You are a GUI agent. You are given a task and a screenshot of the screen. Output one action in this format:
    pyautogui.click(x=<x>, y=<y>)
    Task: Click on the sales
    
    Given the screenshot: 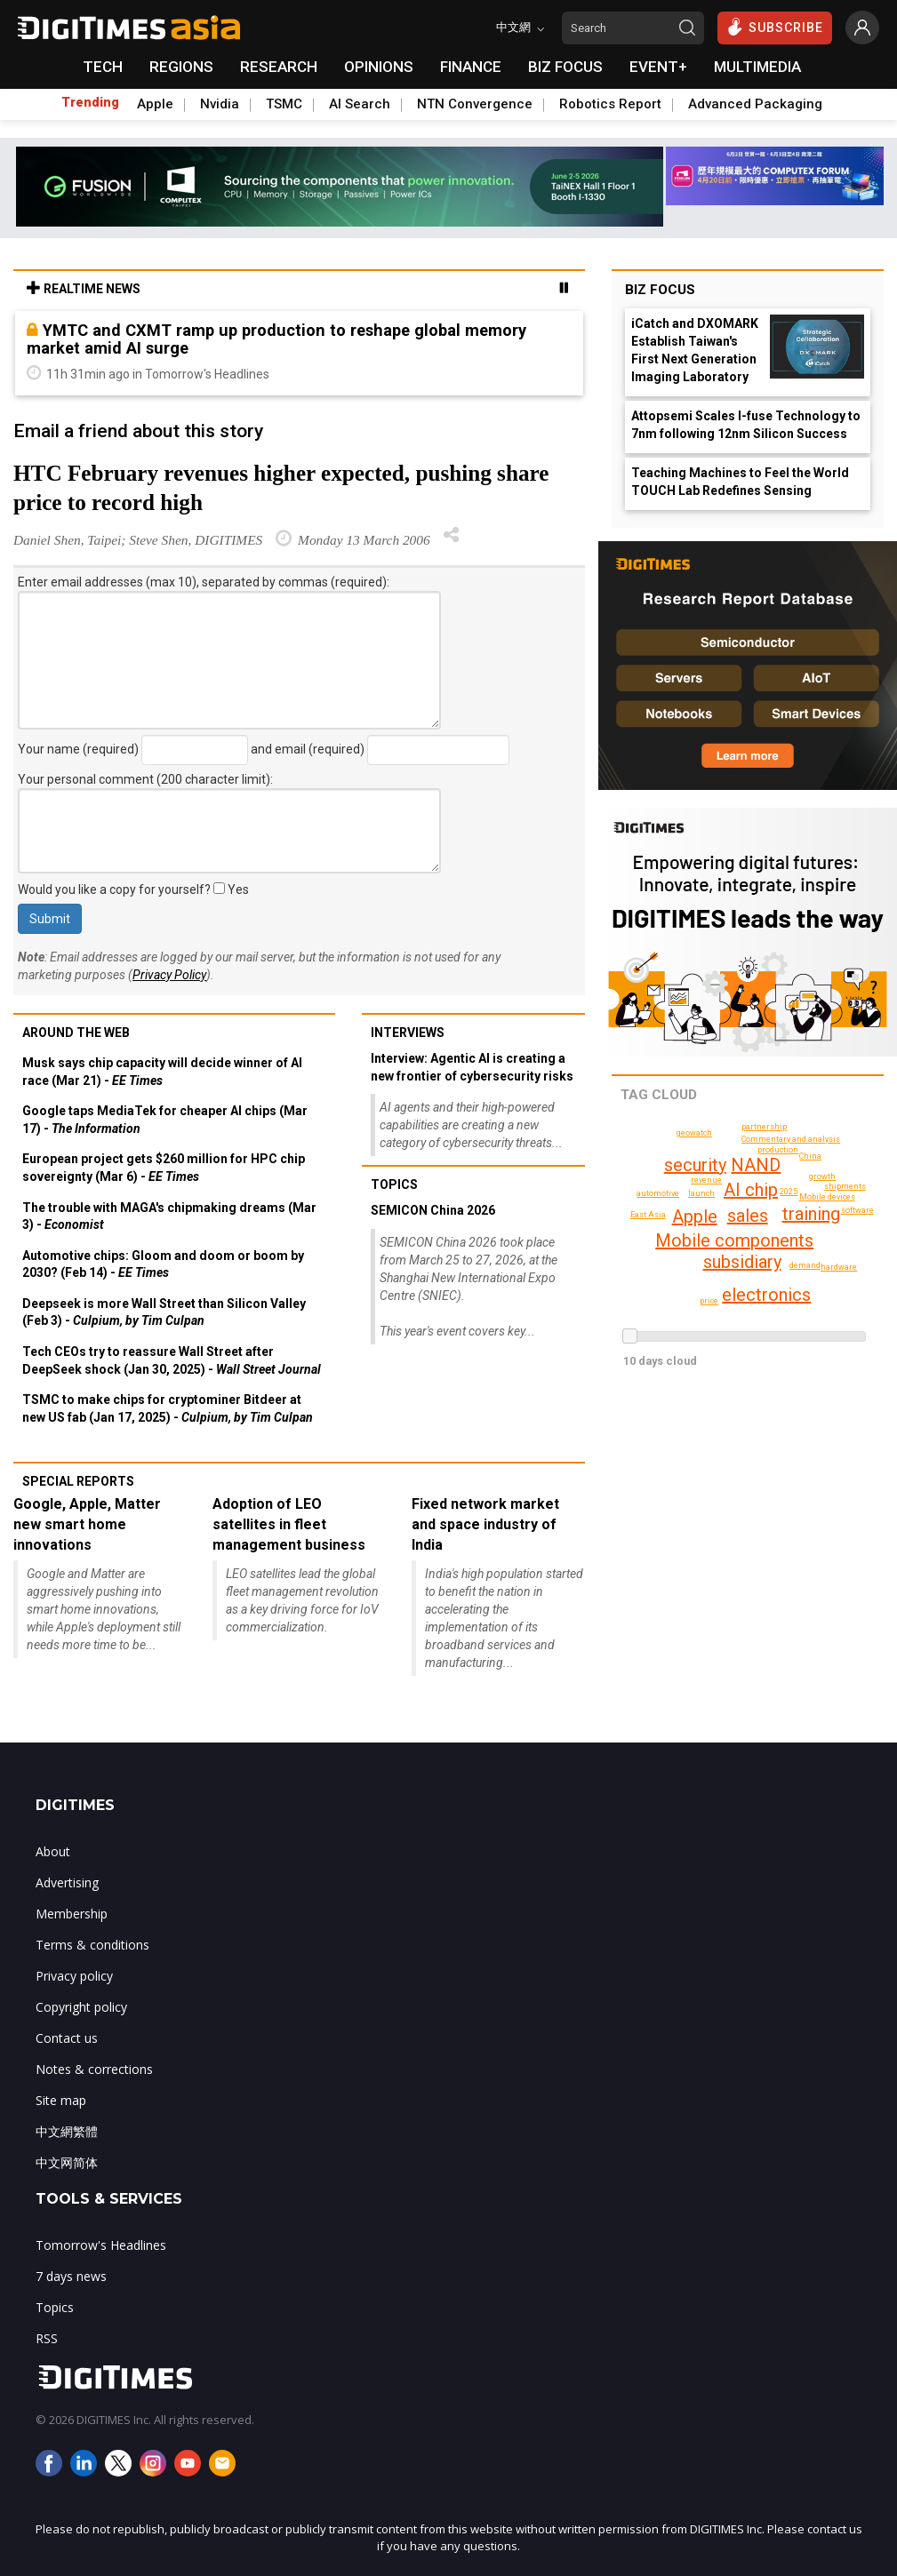 What is the action you would take?
    pyautogui.click(x=747, y=1215)
    